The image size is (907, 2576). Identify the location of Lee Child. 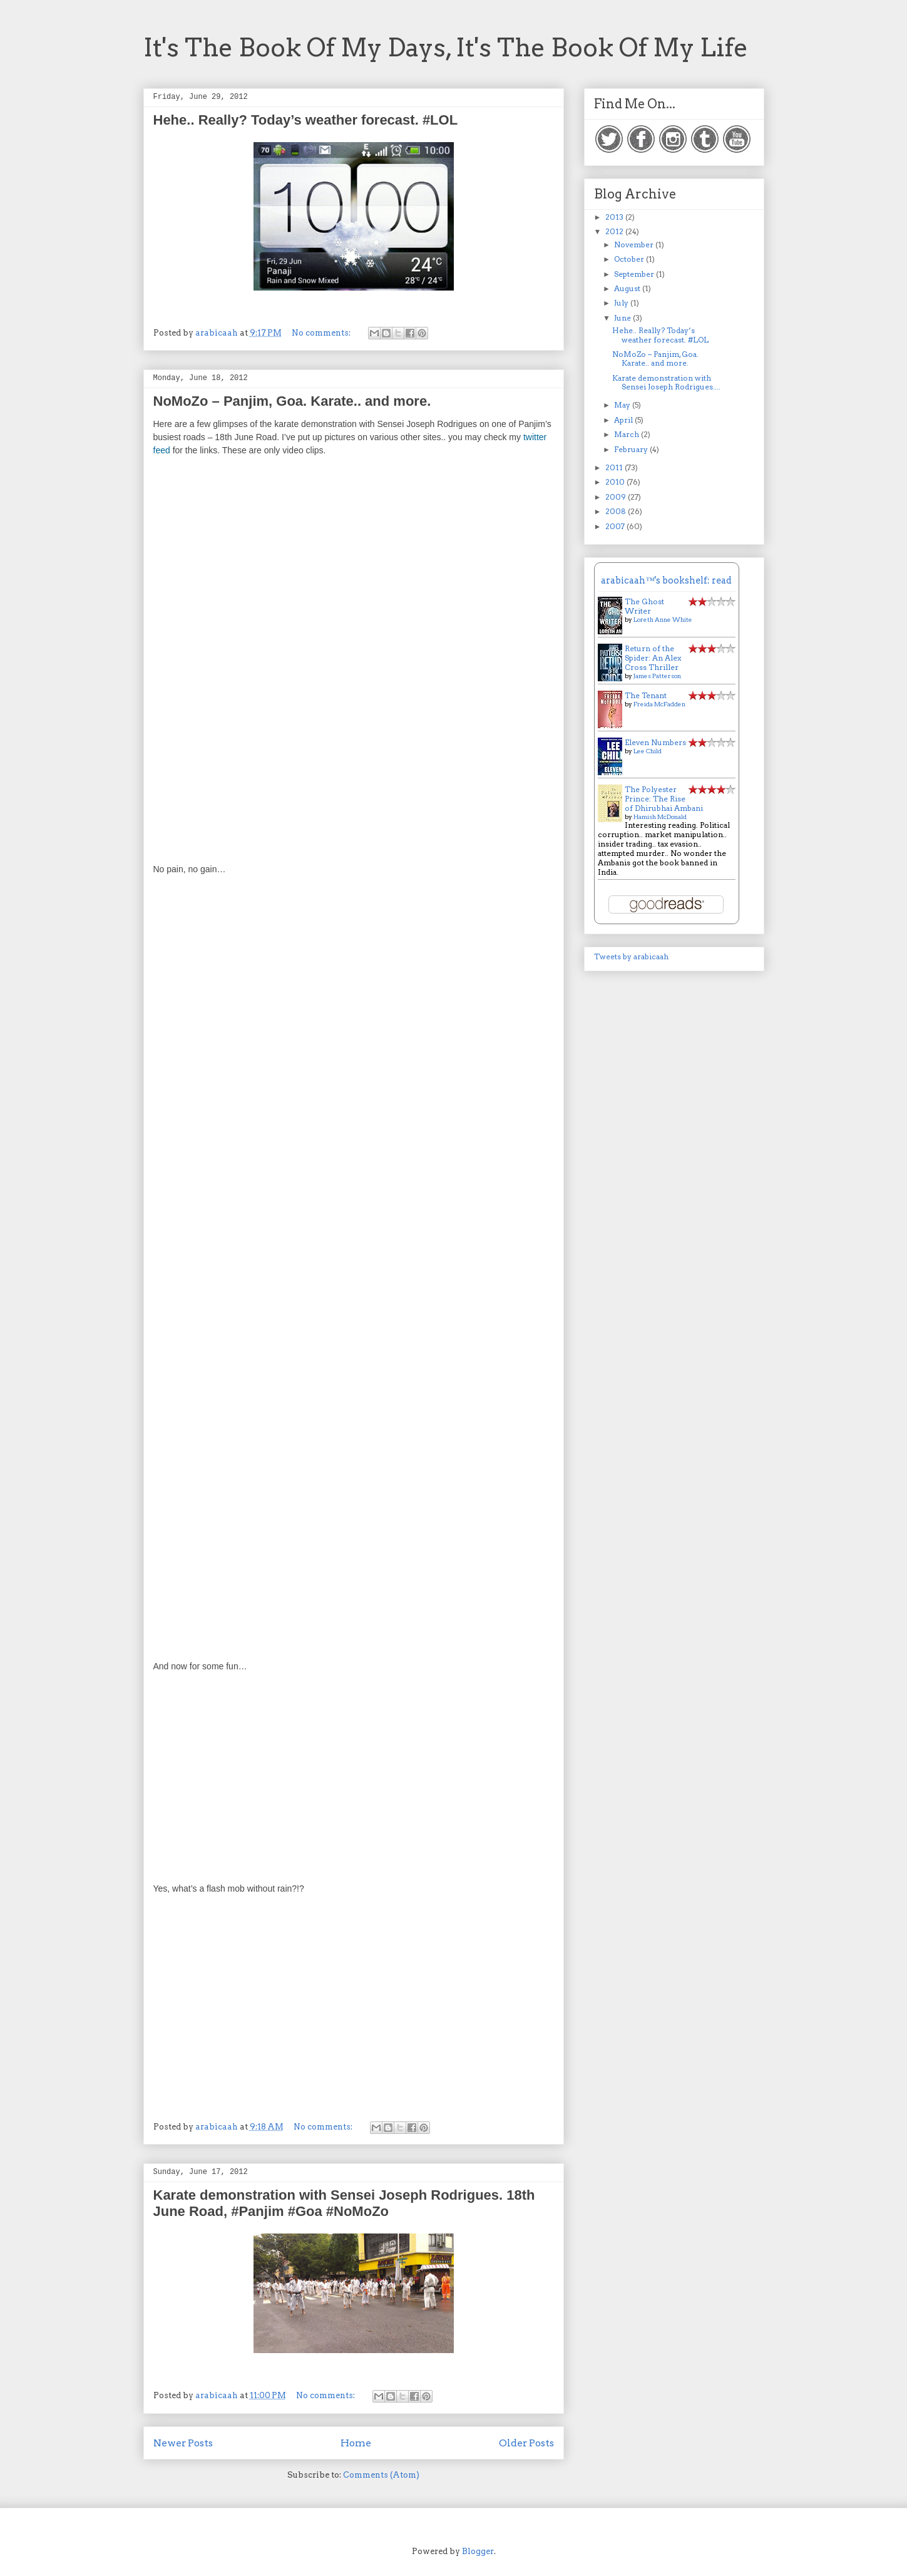
(647, 751).